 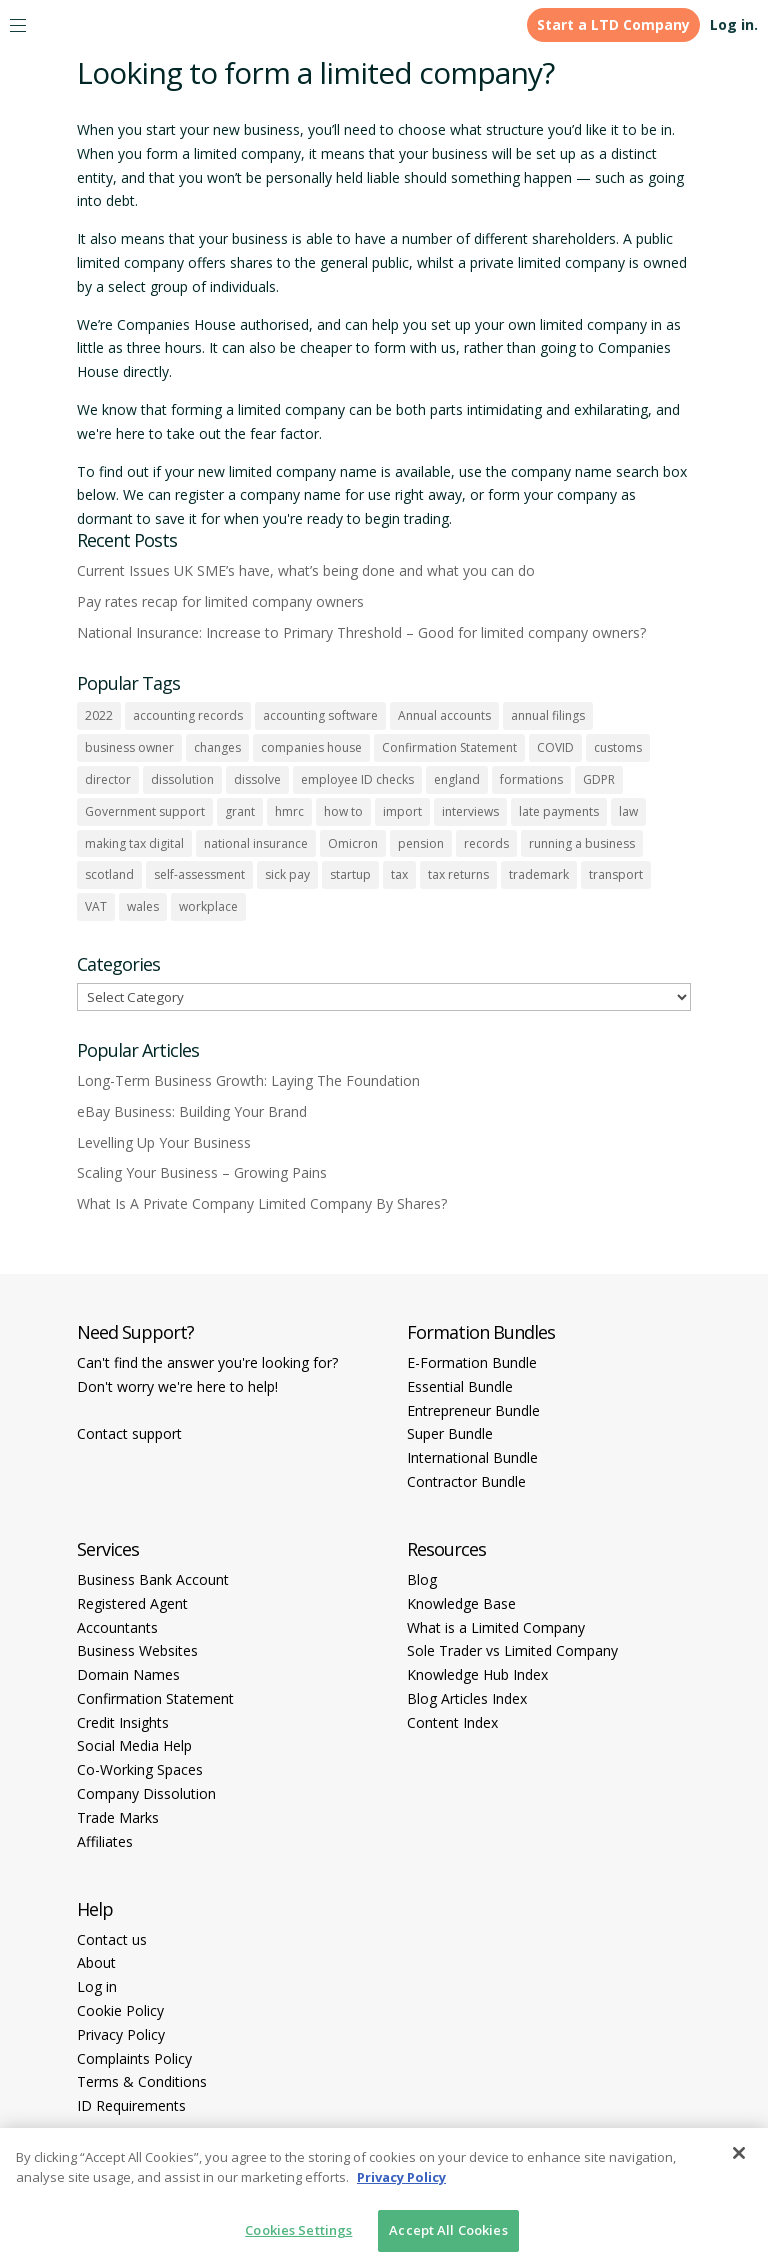 What do you see at coordinates (202, 1172) in the screenshot?
I see `Scaling Your Business – Growing Pains` at bounding box center [202, 1172].